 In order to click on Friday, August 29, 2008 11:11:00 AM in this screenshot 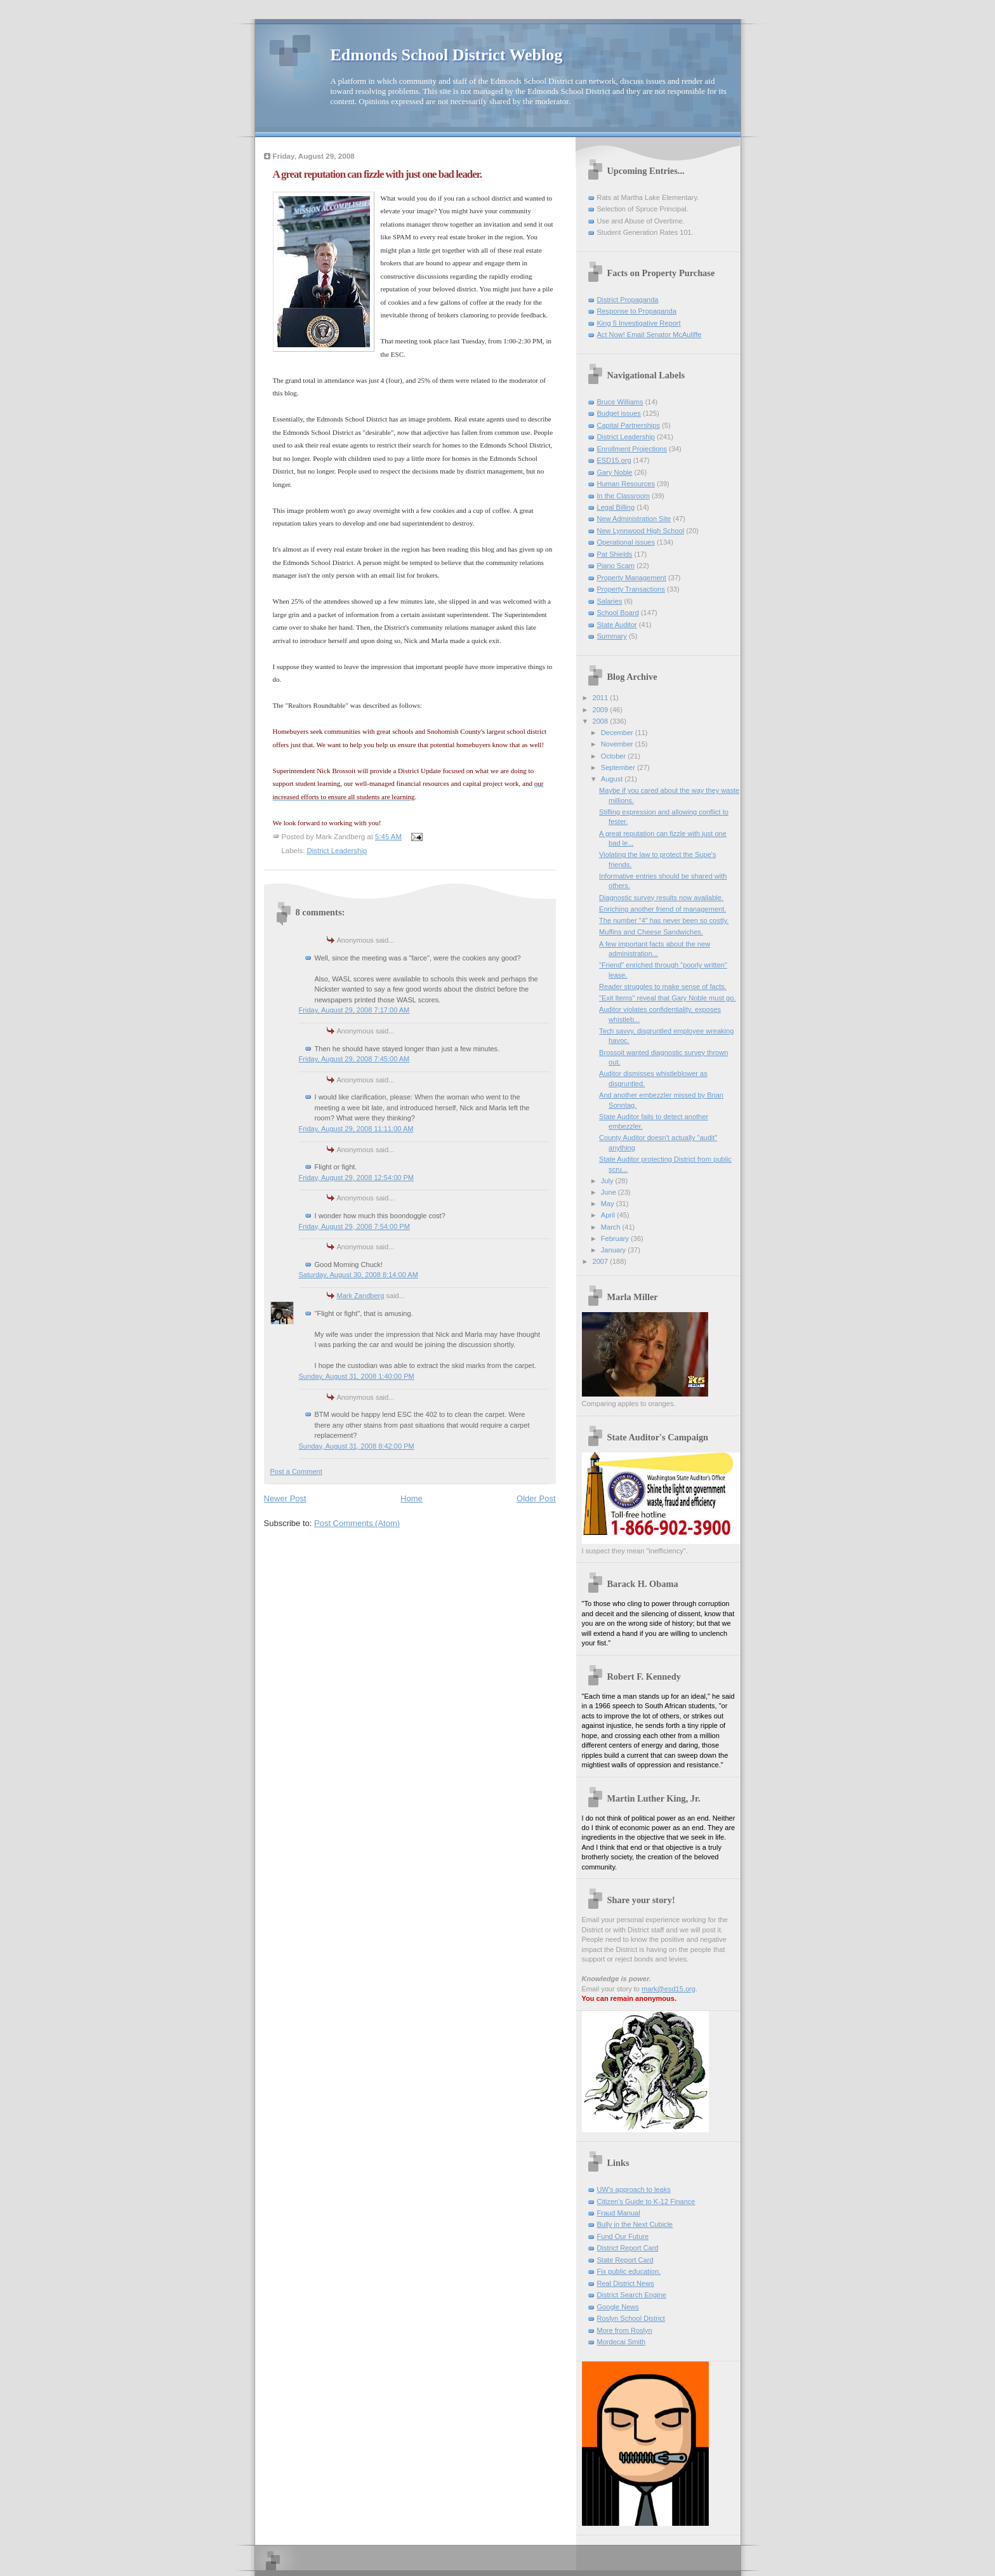, I will do `click(356, 1128)`.